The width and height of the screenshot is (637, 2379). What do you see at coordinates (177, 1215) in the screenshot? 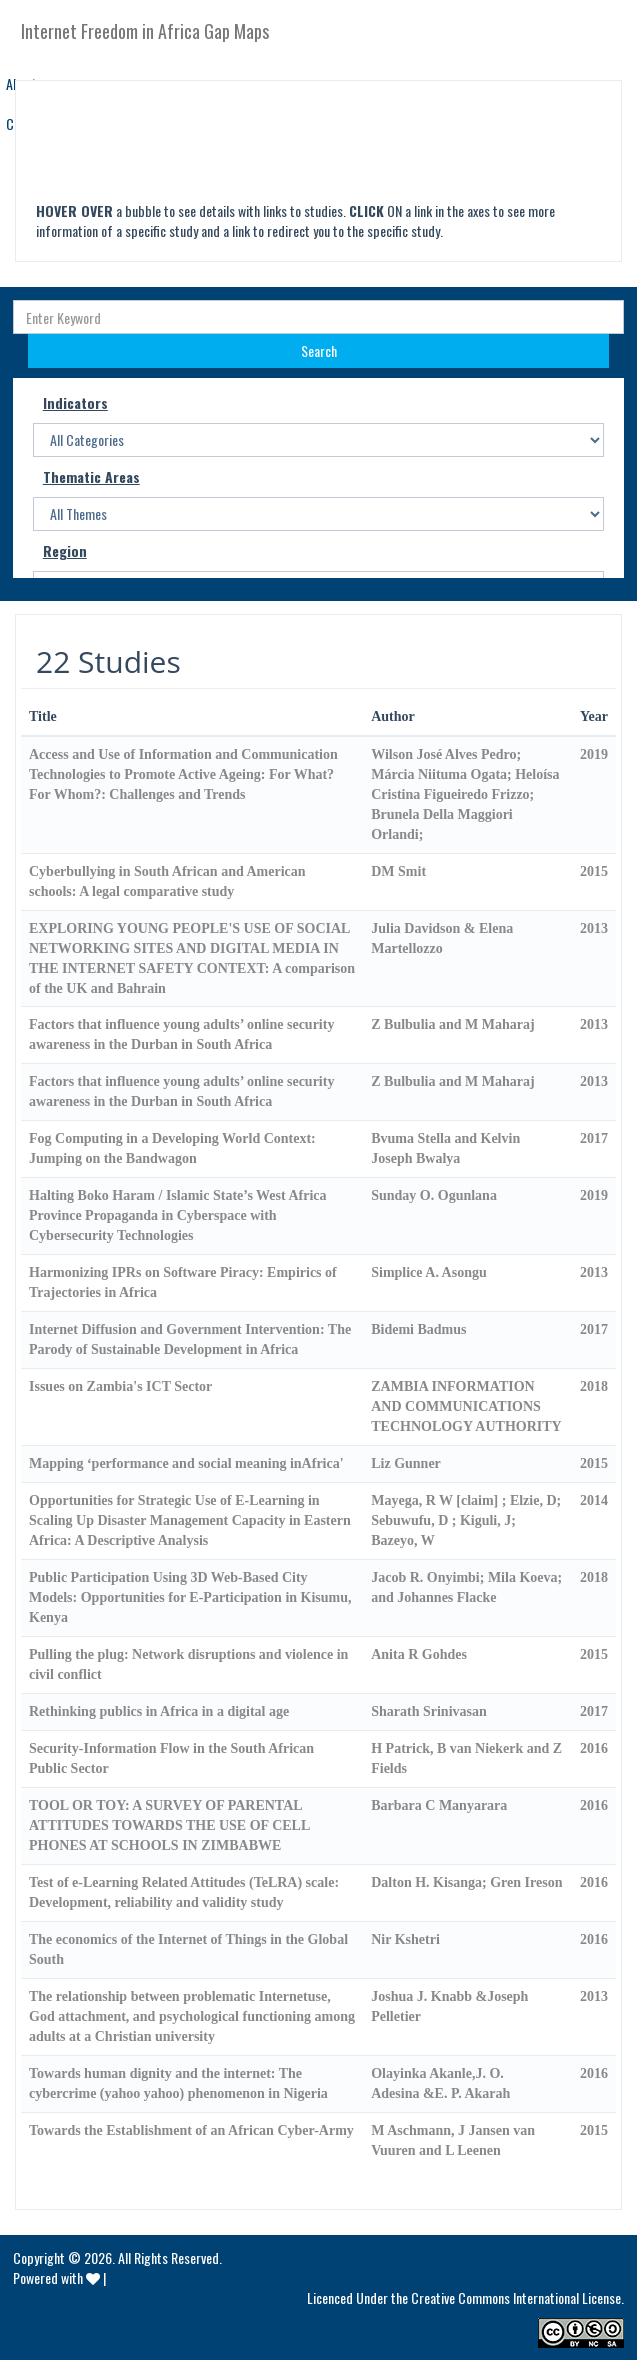
I see `Halting Boko Haram / Islamic State’s West Africa Province Propaganda in Cyberspace with Cybersecurity Technologies` at bounding box center [177, 1215].